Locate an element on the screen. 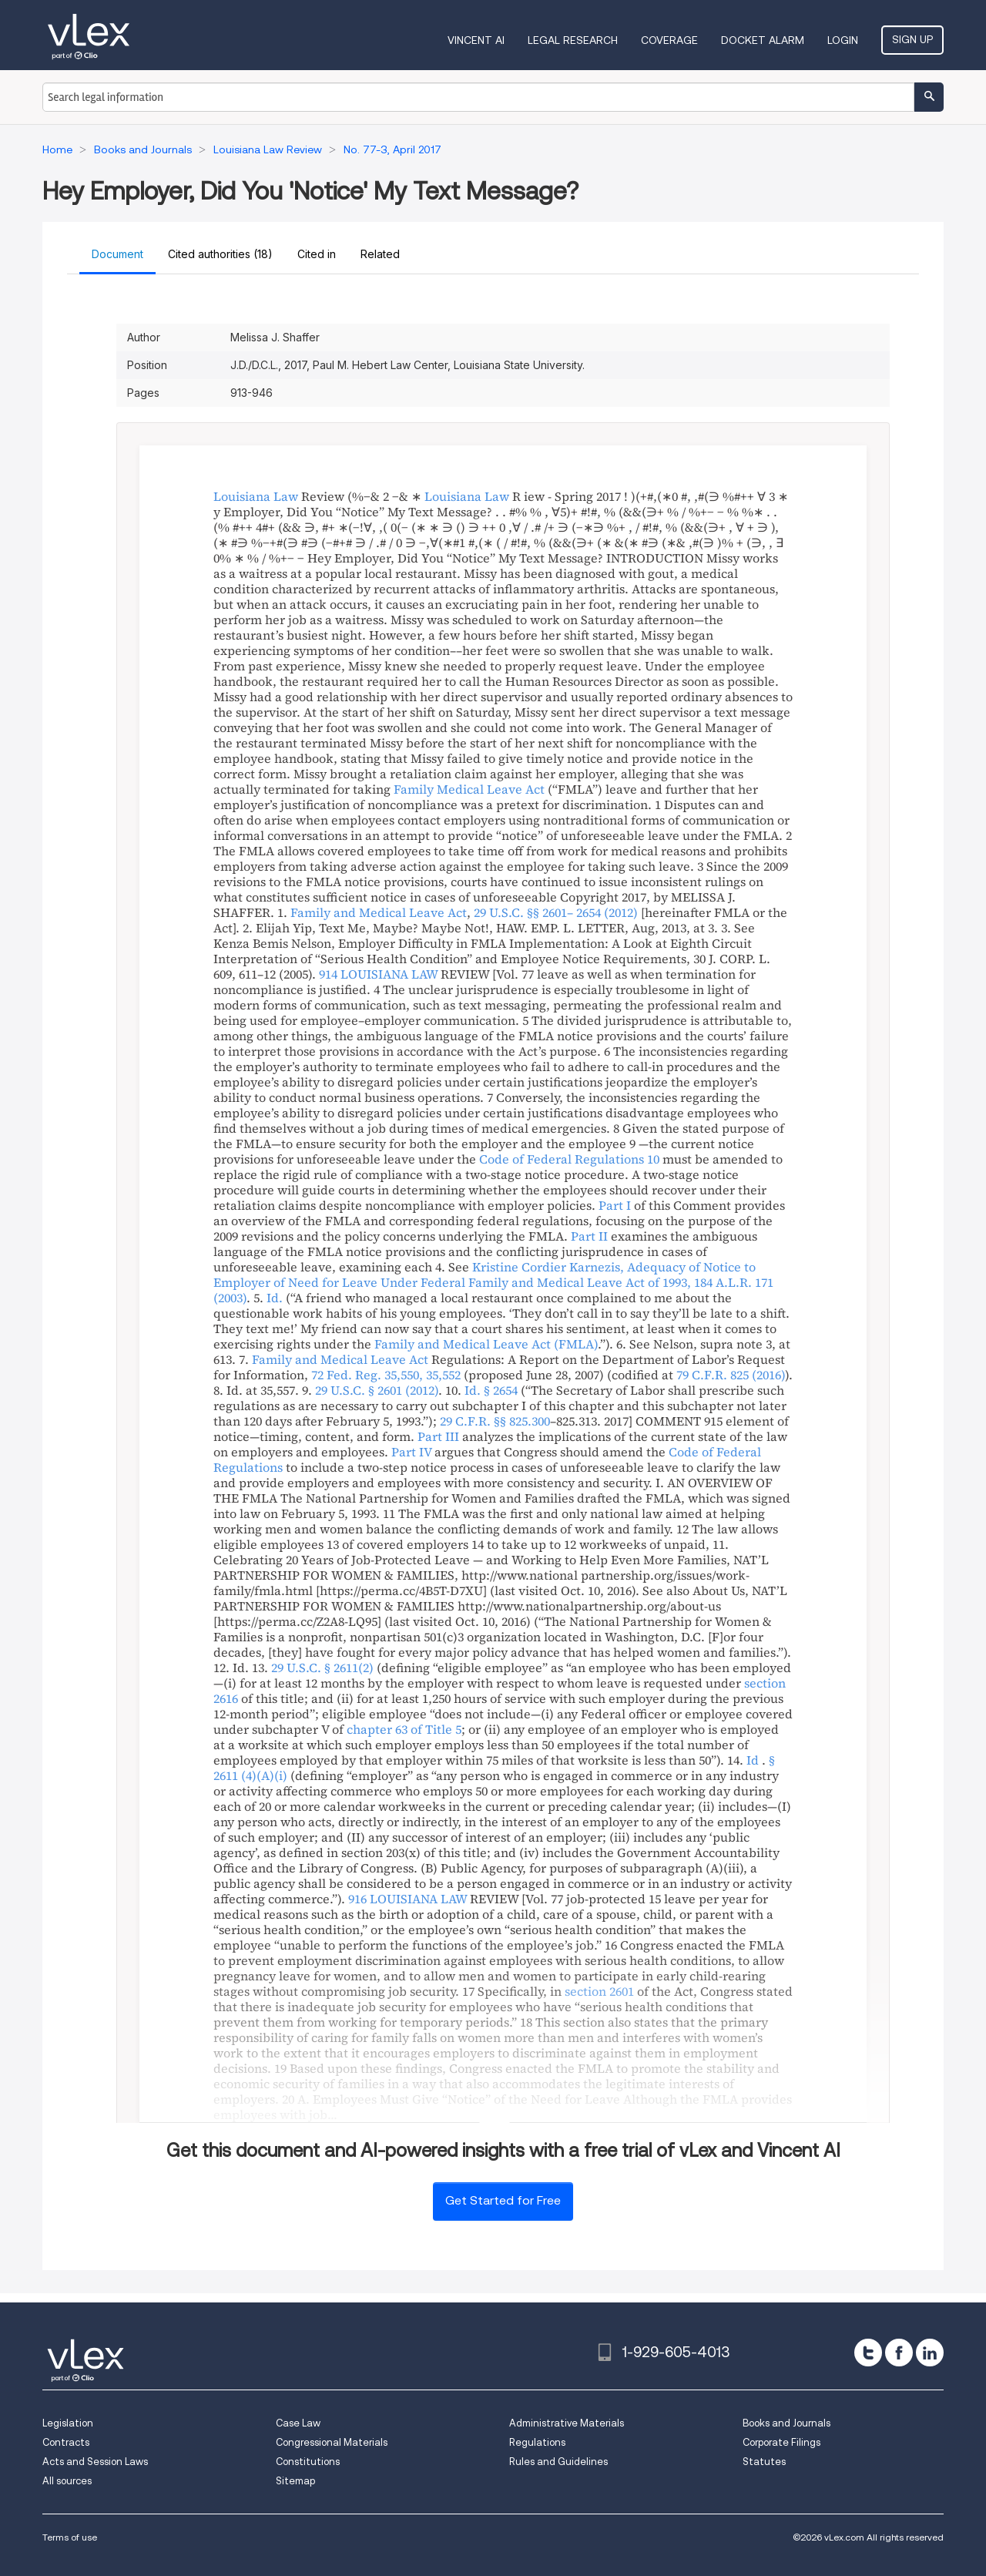 The height and width of the screenshot is (2576, 986). 29 U.S.C. § 2611(2) is located at coordinates (322, 1667).